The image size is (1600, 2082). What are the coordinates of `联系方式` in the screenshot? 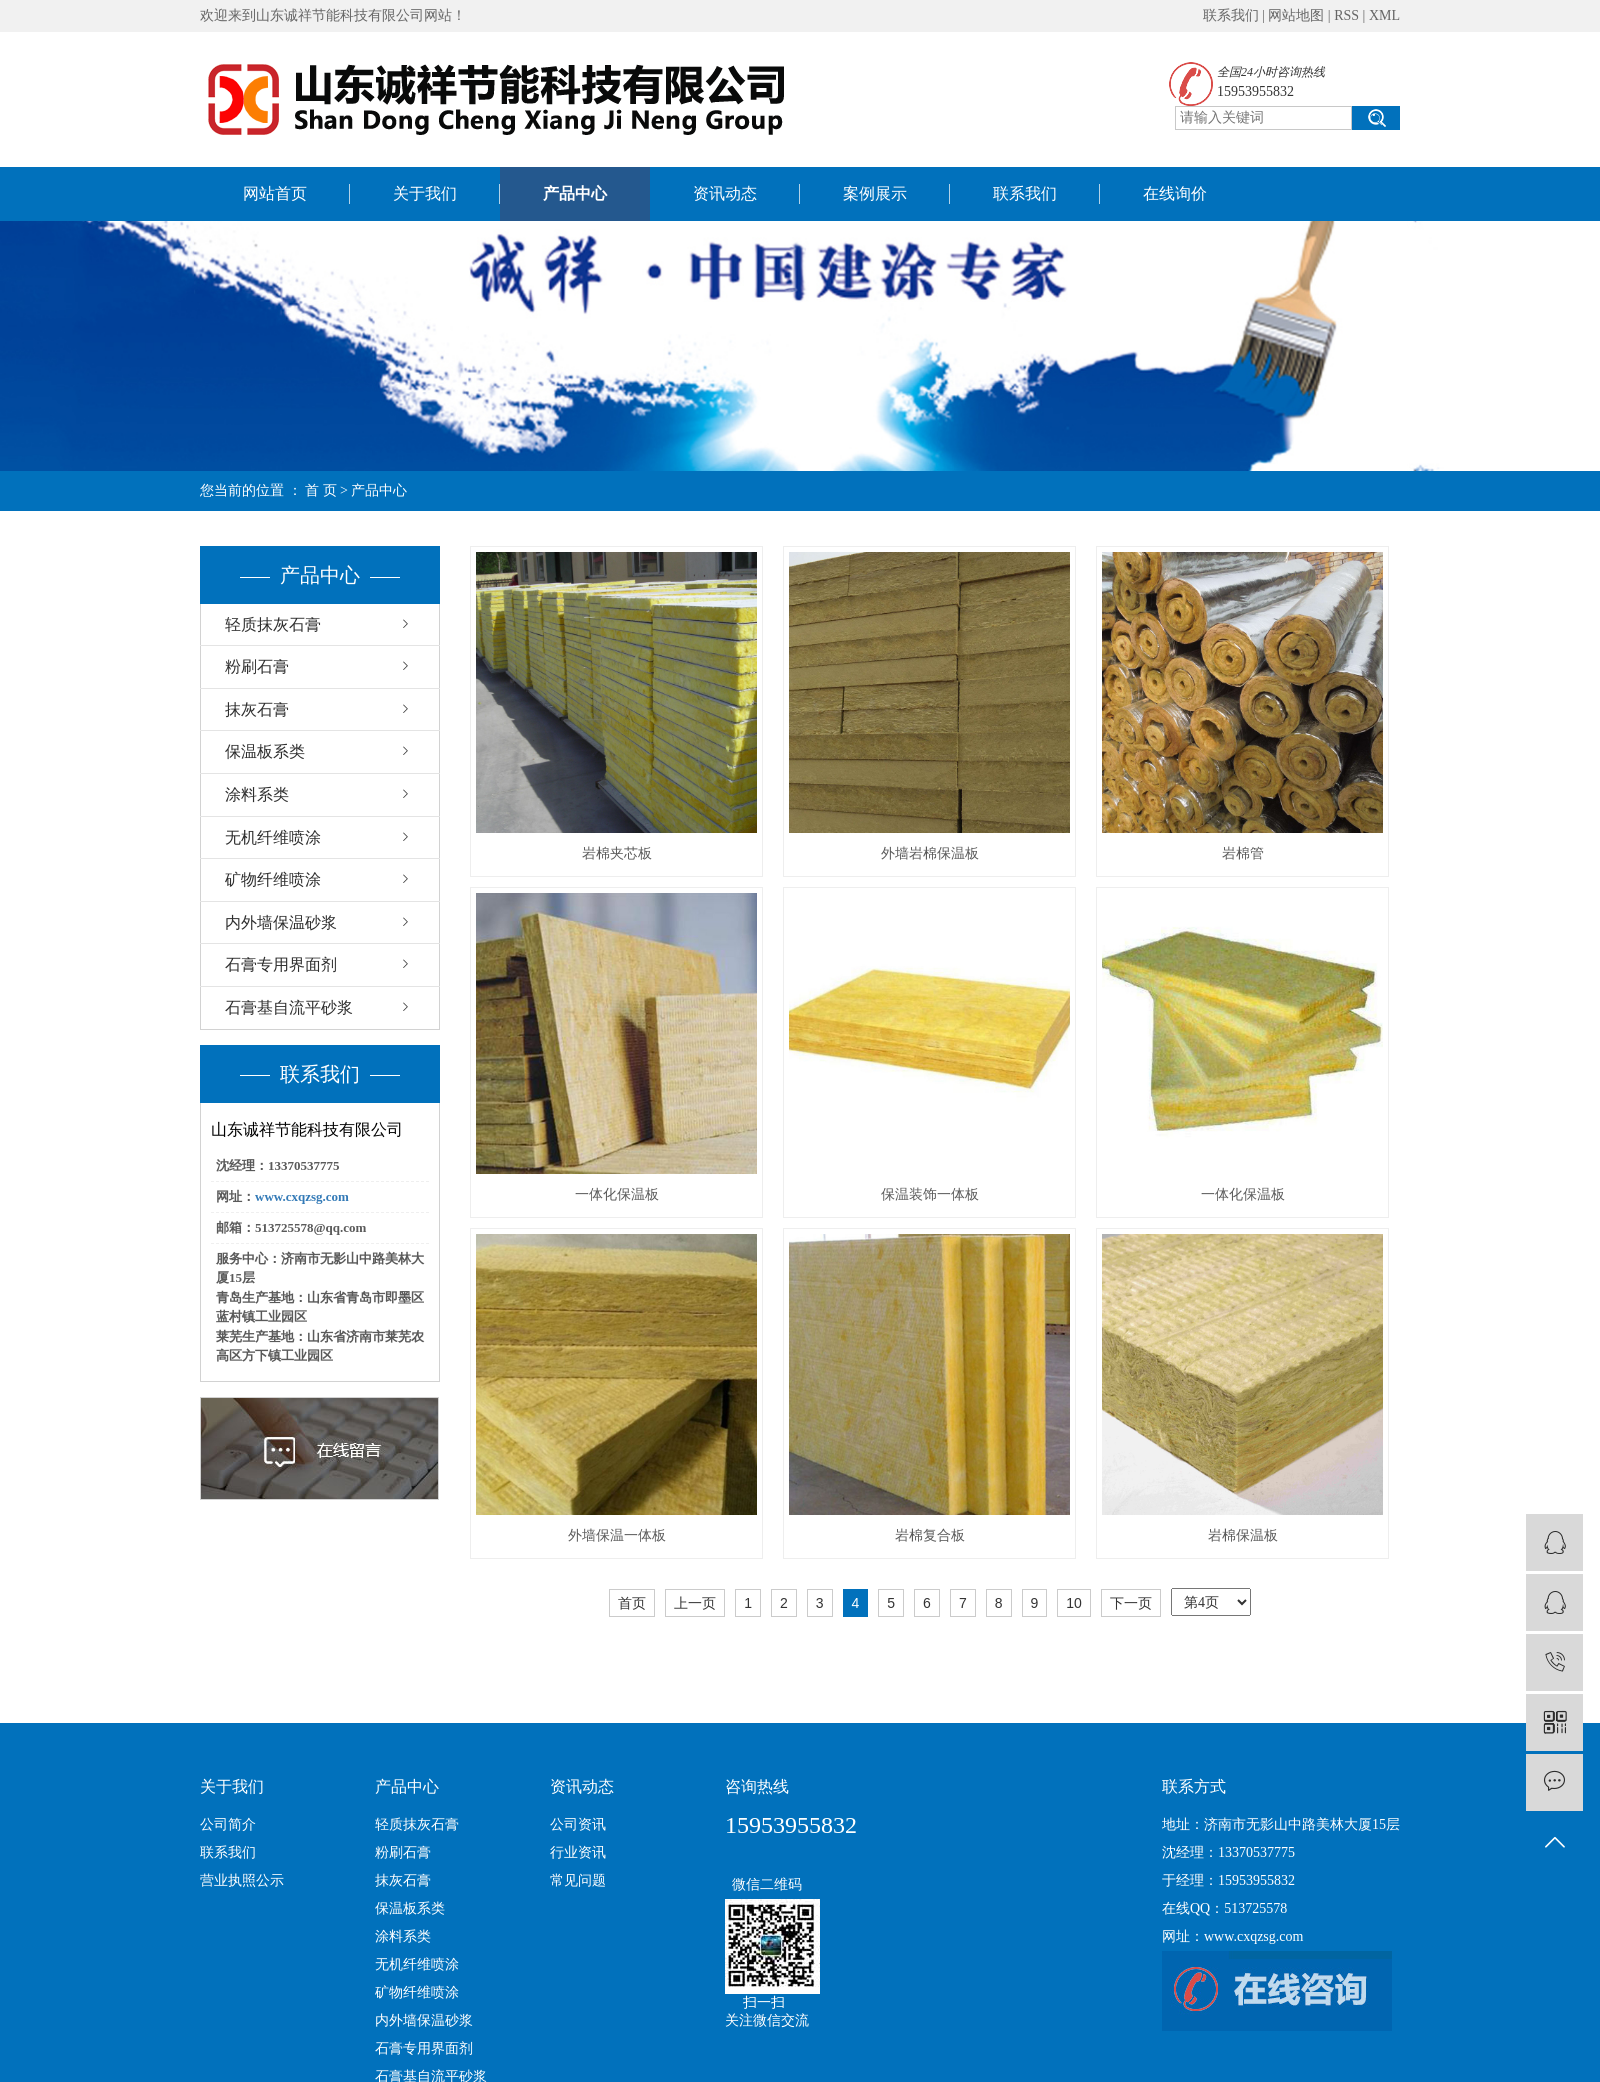 It's located at (1194, 1786).